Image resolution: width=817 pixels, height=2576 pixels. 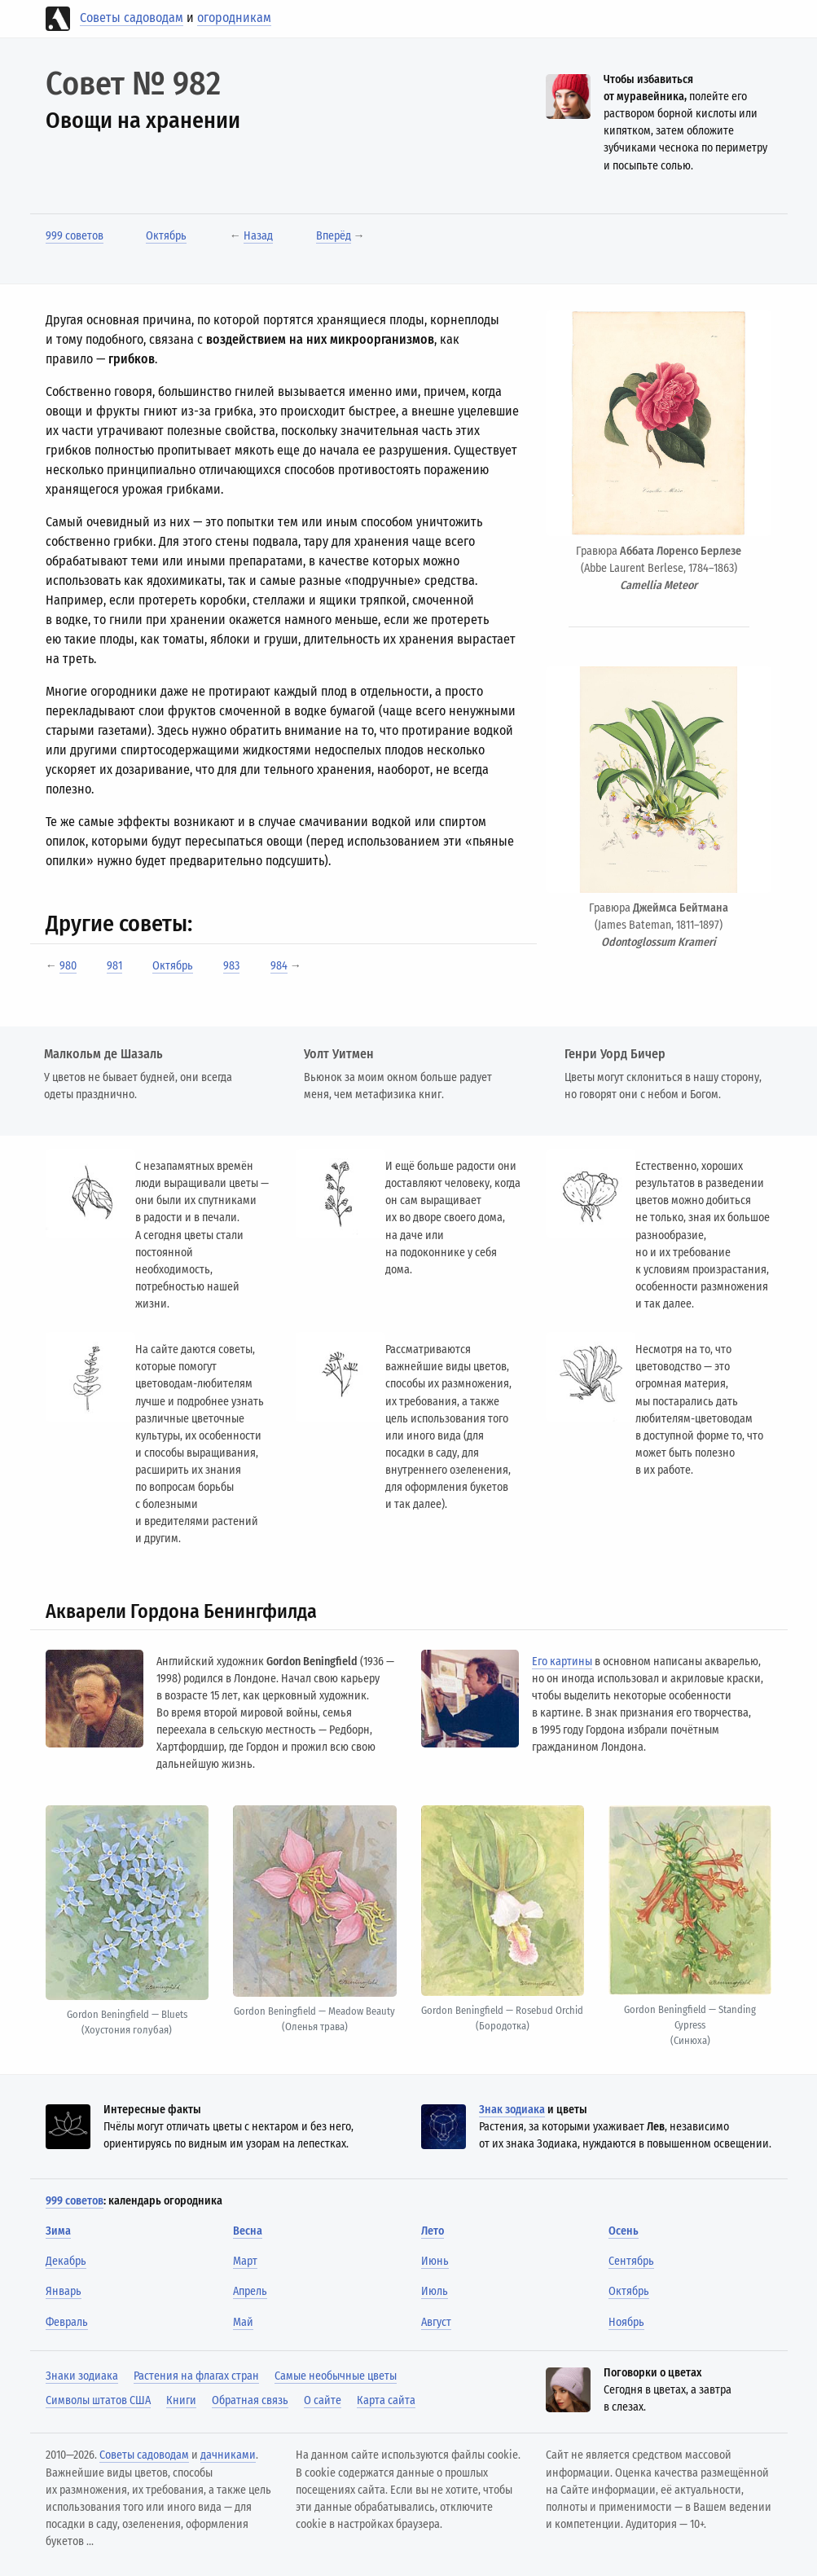 What do you see at coordinates (631, 2261) in the screenshot?
I see `Сентябрь` at bounding box center [631, 2261].